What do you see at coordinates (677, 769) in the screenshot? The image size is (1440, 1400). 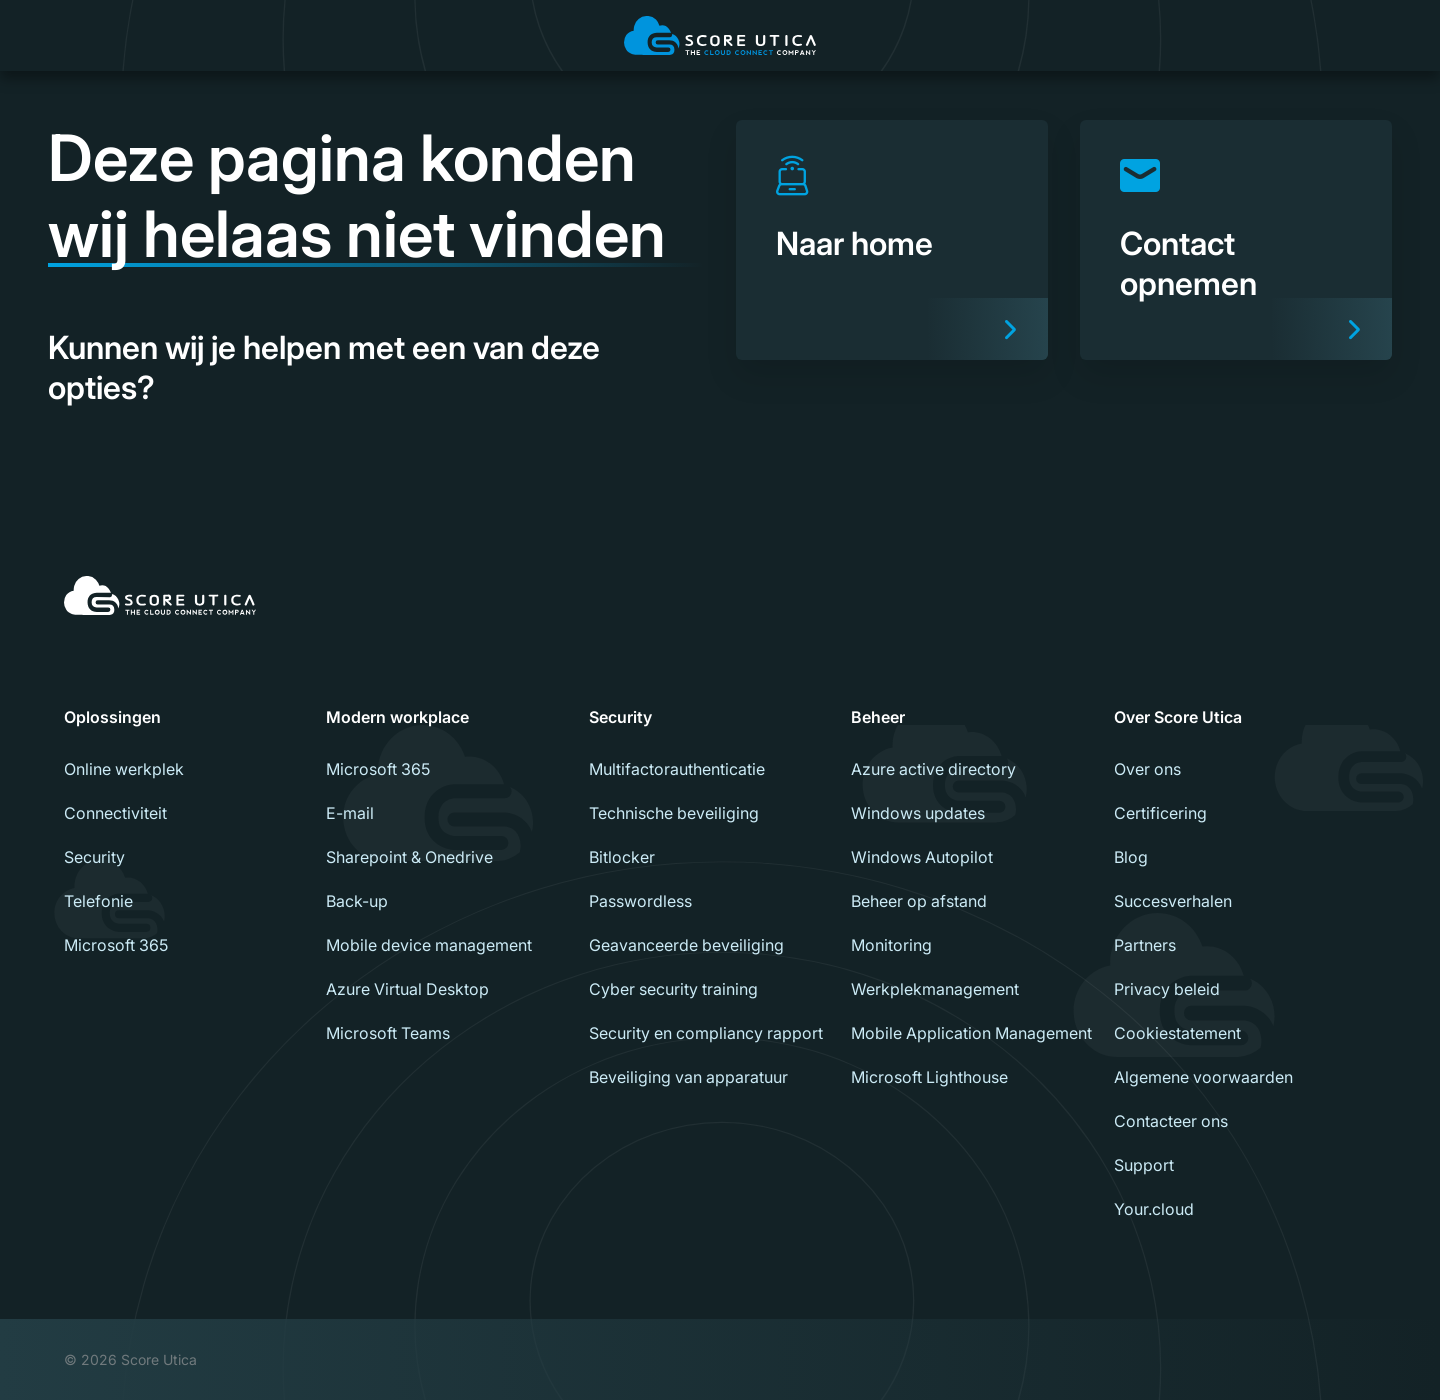 I see `Multifactorauthenticatie [menuitem]` at bounding box center [677, 769].